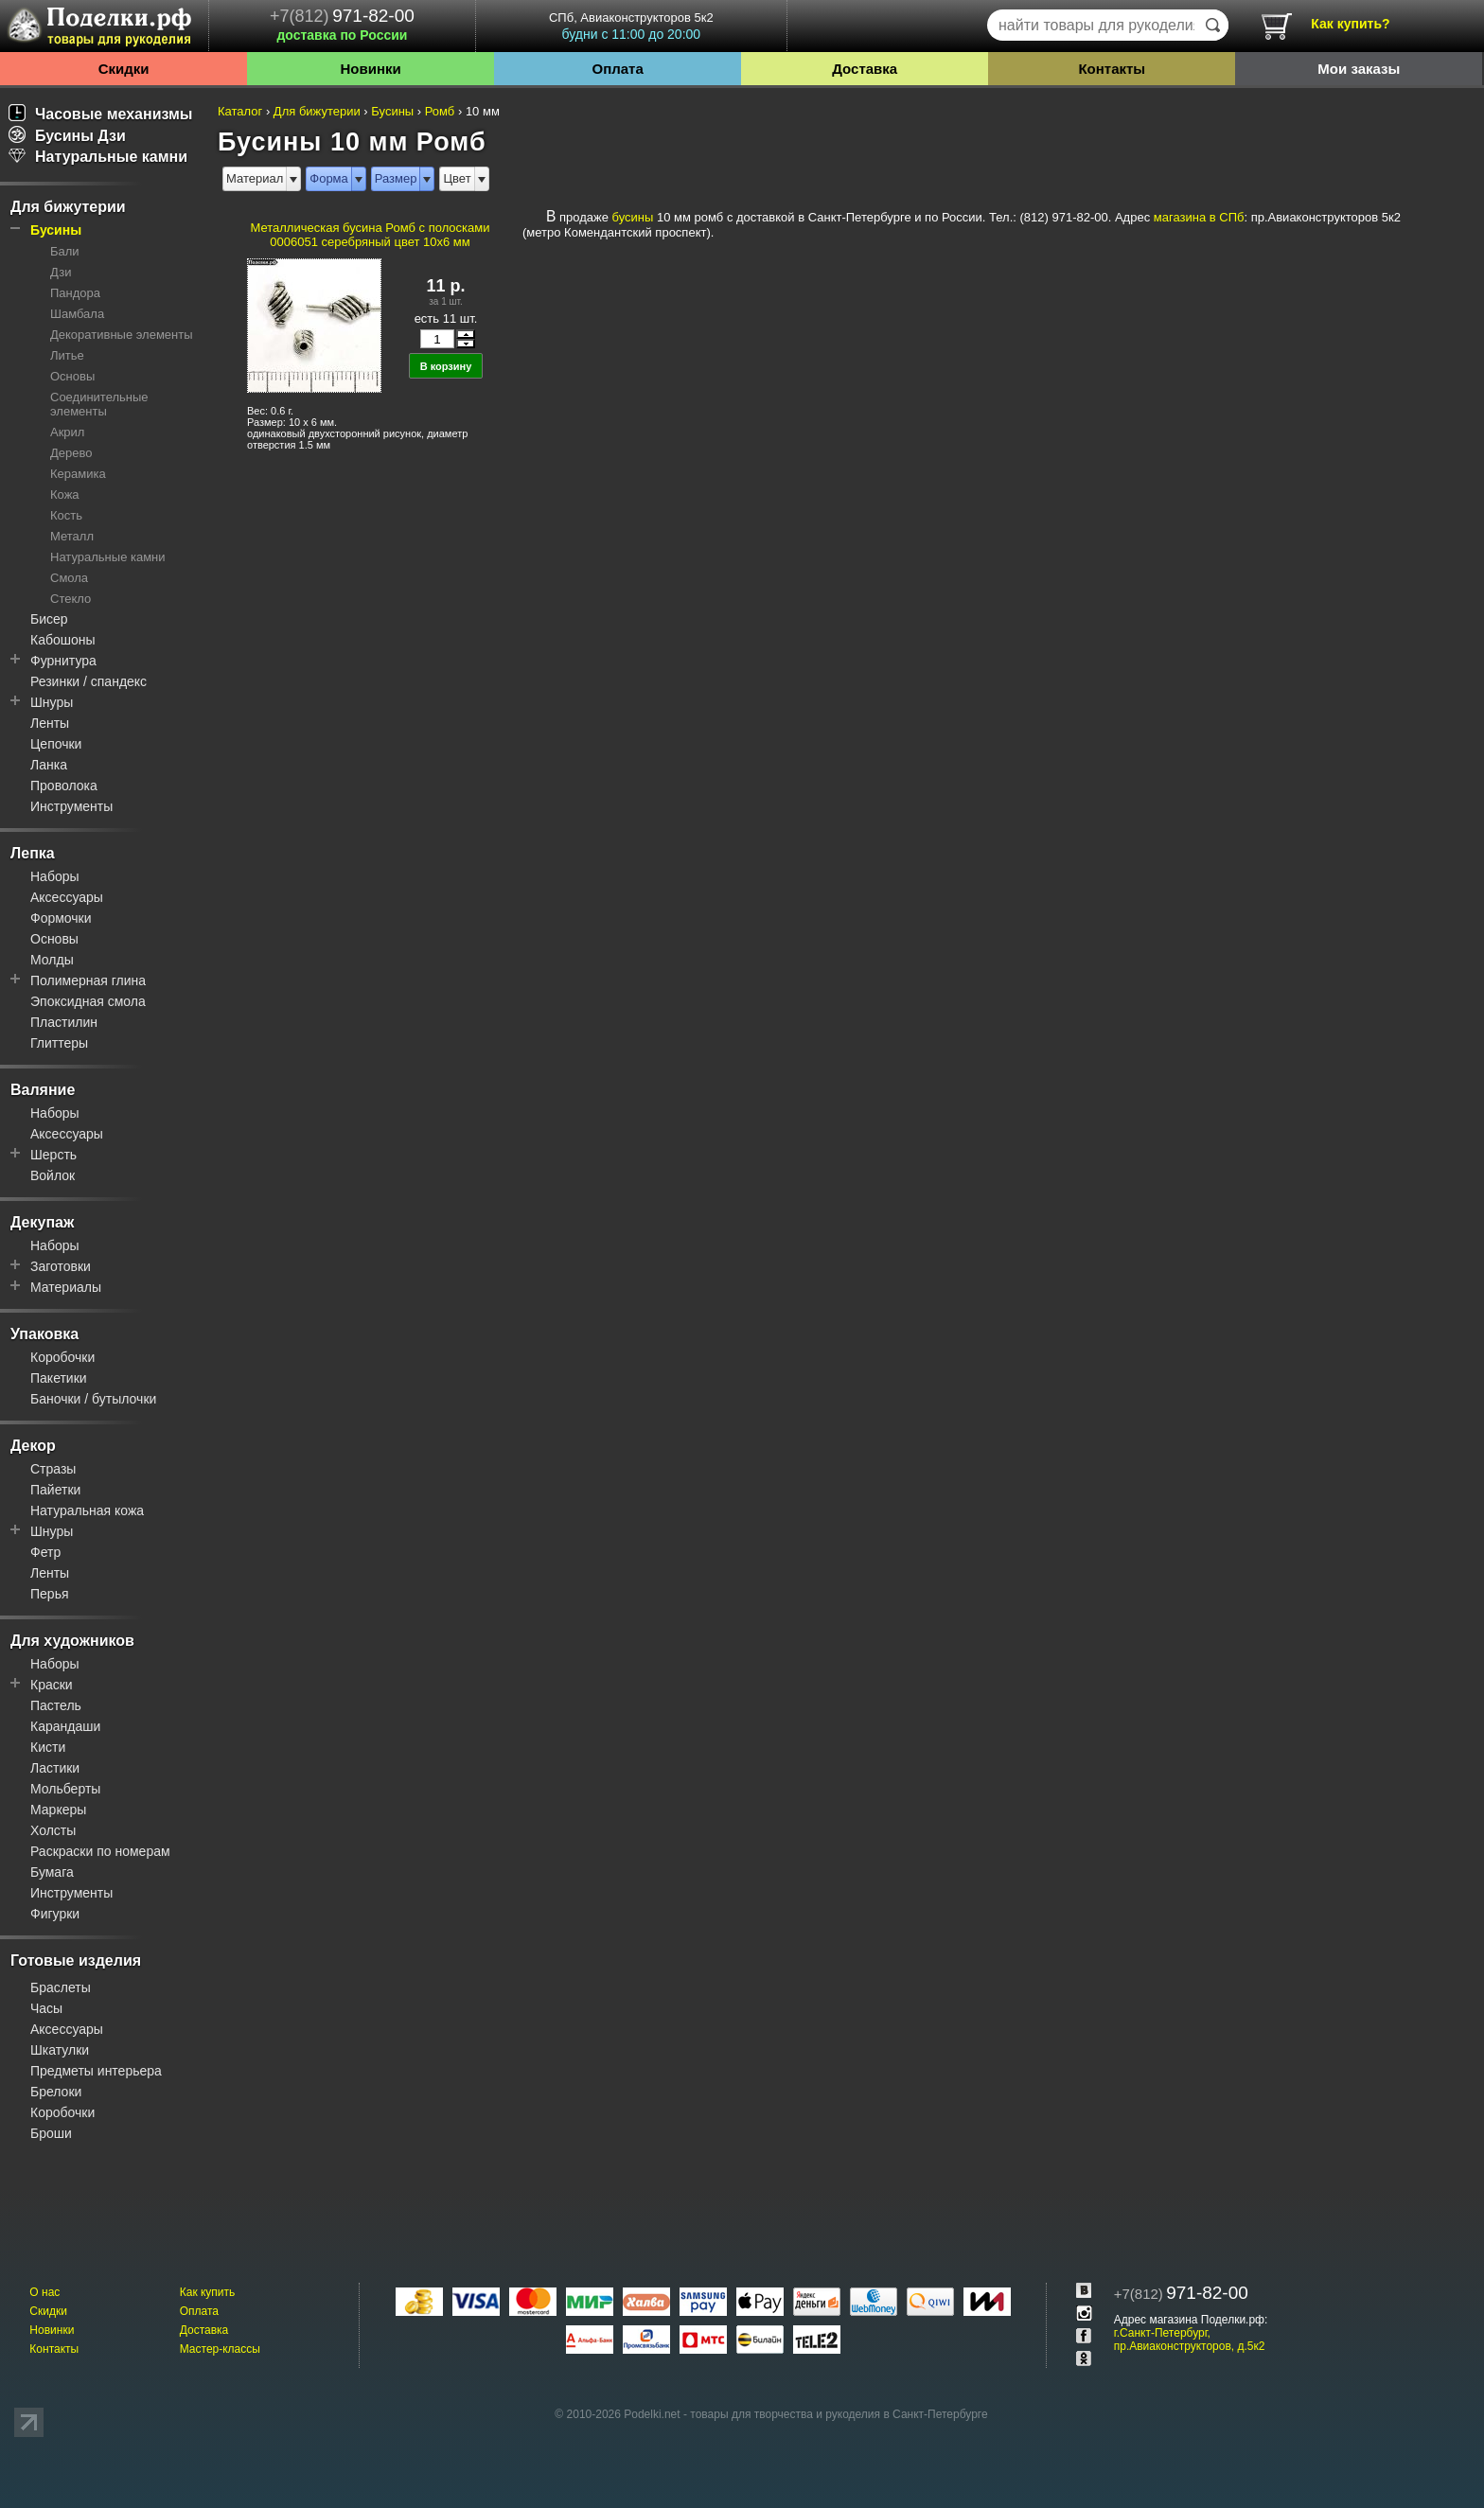 The height and width of the screenshot is (2508, 1484). Describe the element at coordinates (1199, 217) in the screenshot. I see `магазина в СПб` at that location.